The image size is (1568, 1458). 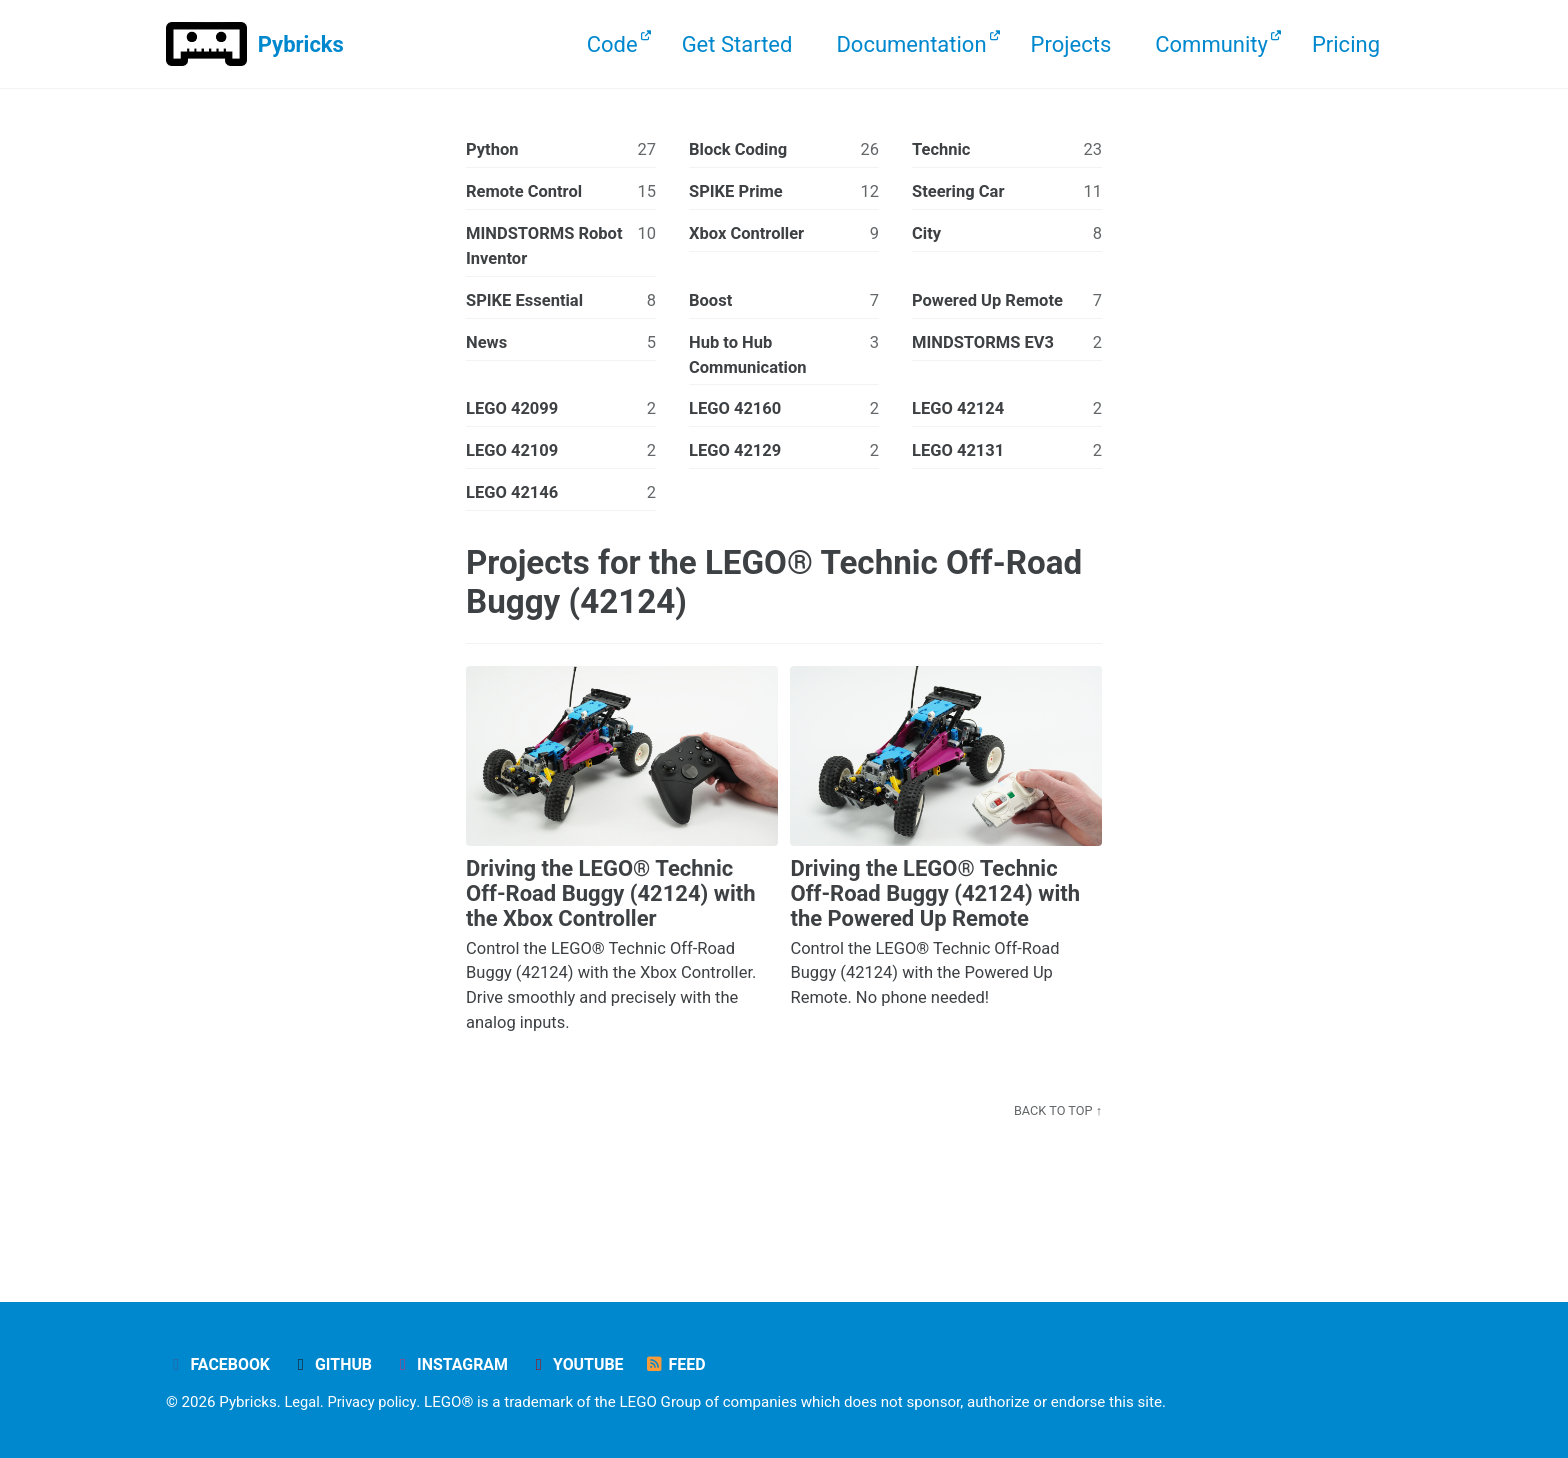 I want to click on Driving the LEGO® Technic Off-Road Buggy (42124) with the Xbox Controller, so click(x=611, y=898).